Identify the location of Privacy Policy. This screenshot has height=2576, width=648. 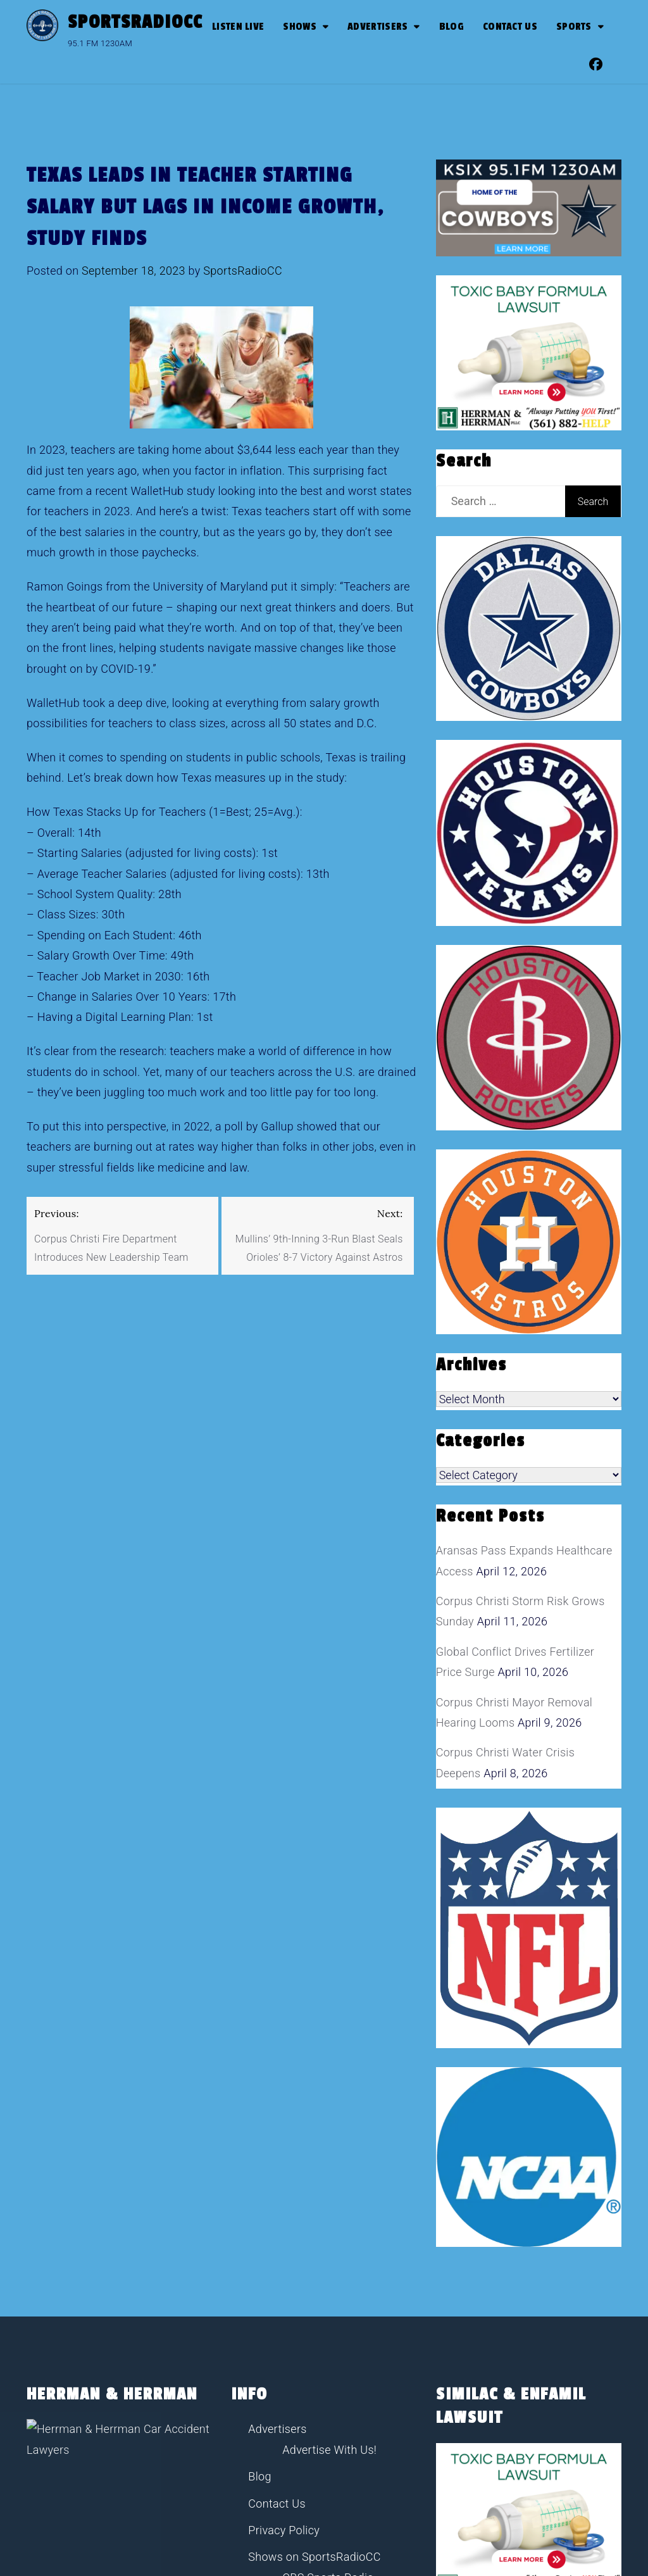
(284, 2216).